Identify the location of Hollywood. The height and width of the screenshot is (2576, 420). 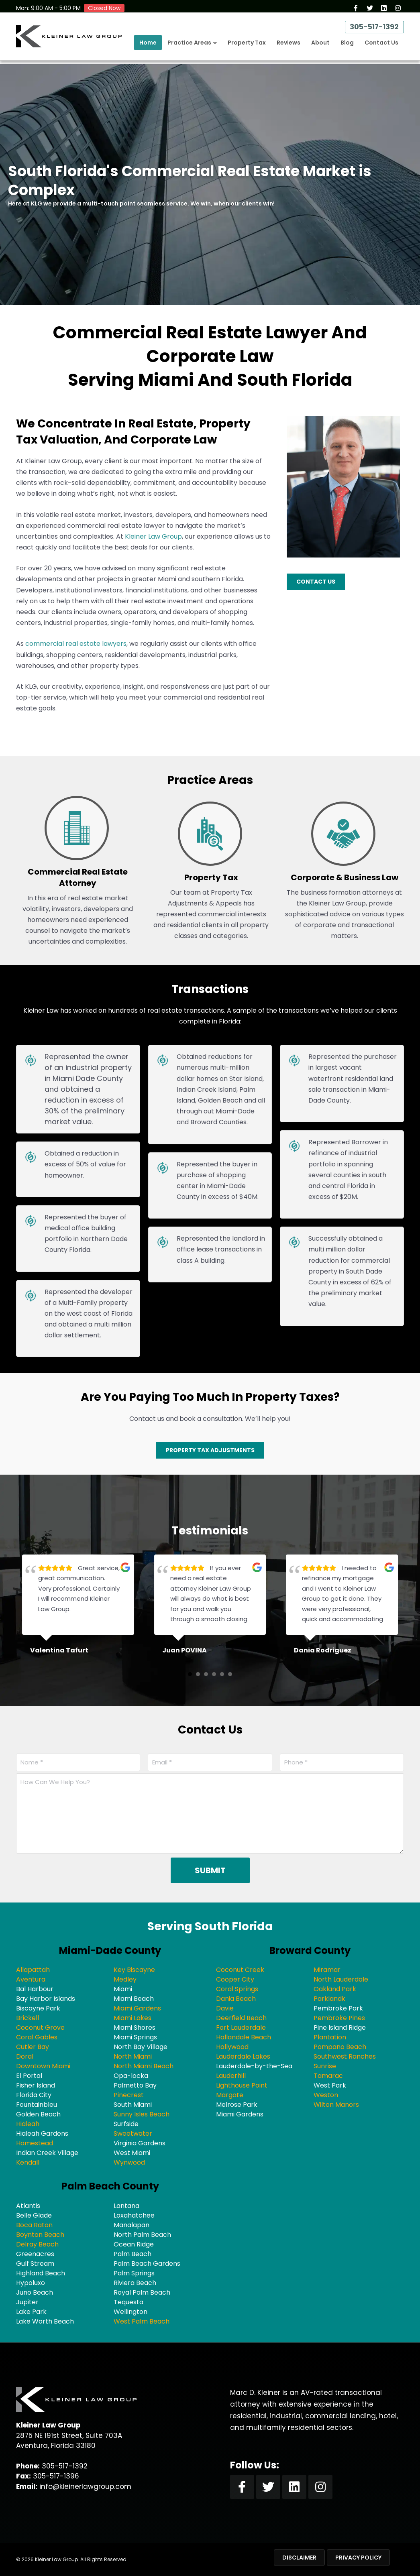
(232, 2046).